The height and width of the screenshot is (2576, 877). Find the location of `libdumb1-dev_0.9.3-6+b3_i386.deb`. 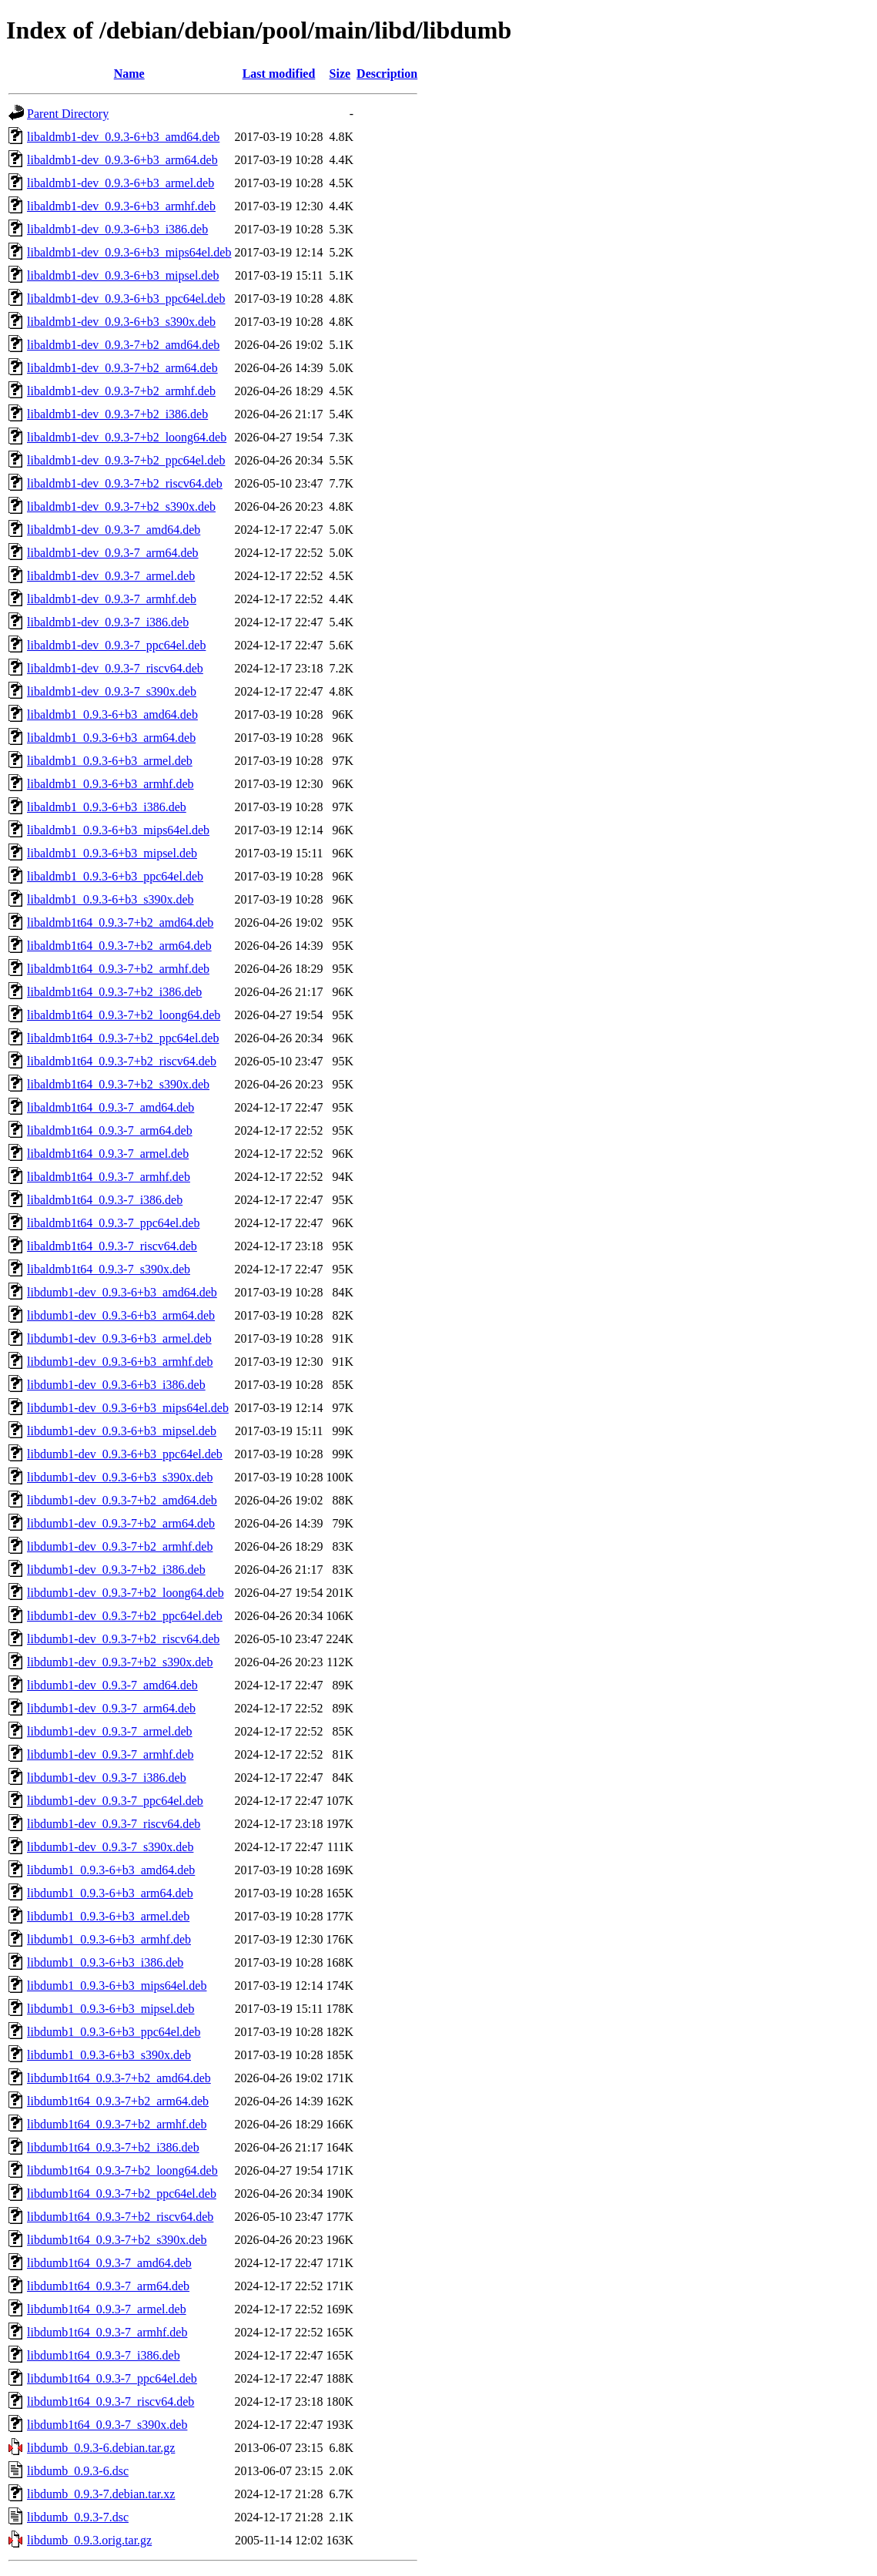

libdumb1-dev_0.9.3-6+b3_i386.deb is located at coordinates (116, 1384).